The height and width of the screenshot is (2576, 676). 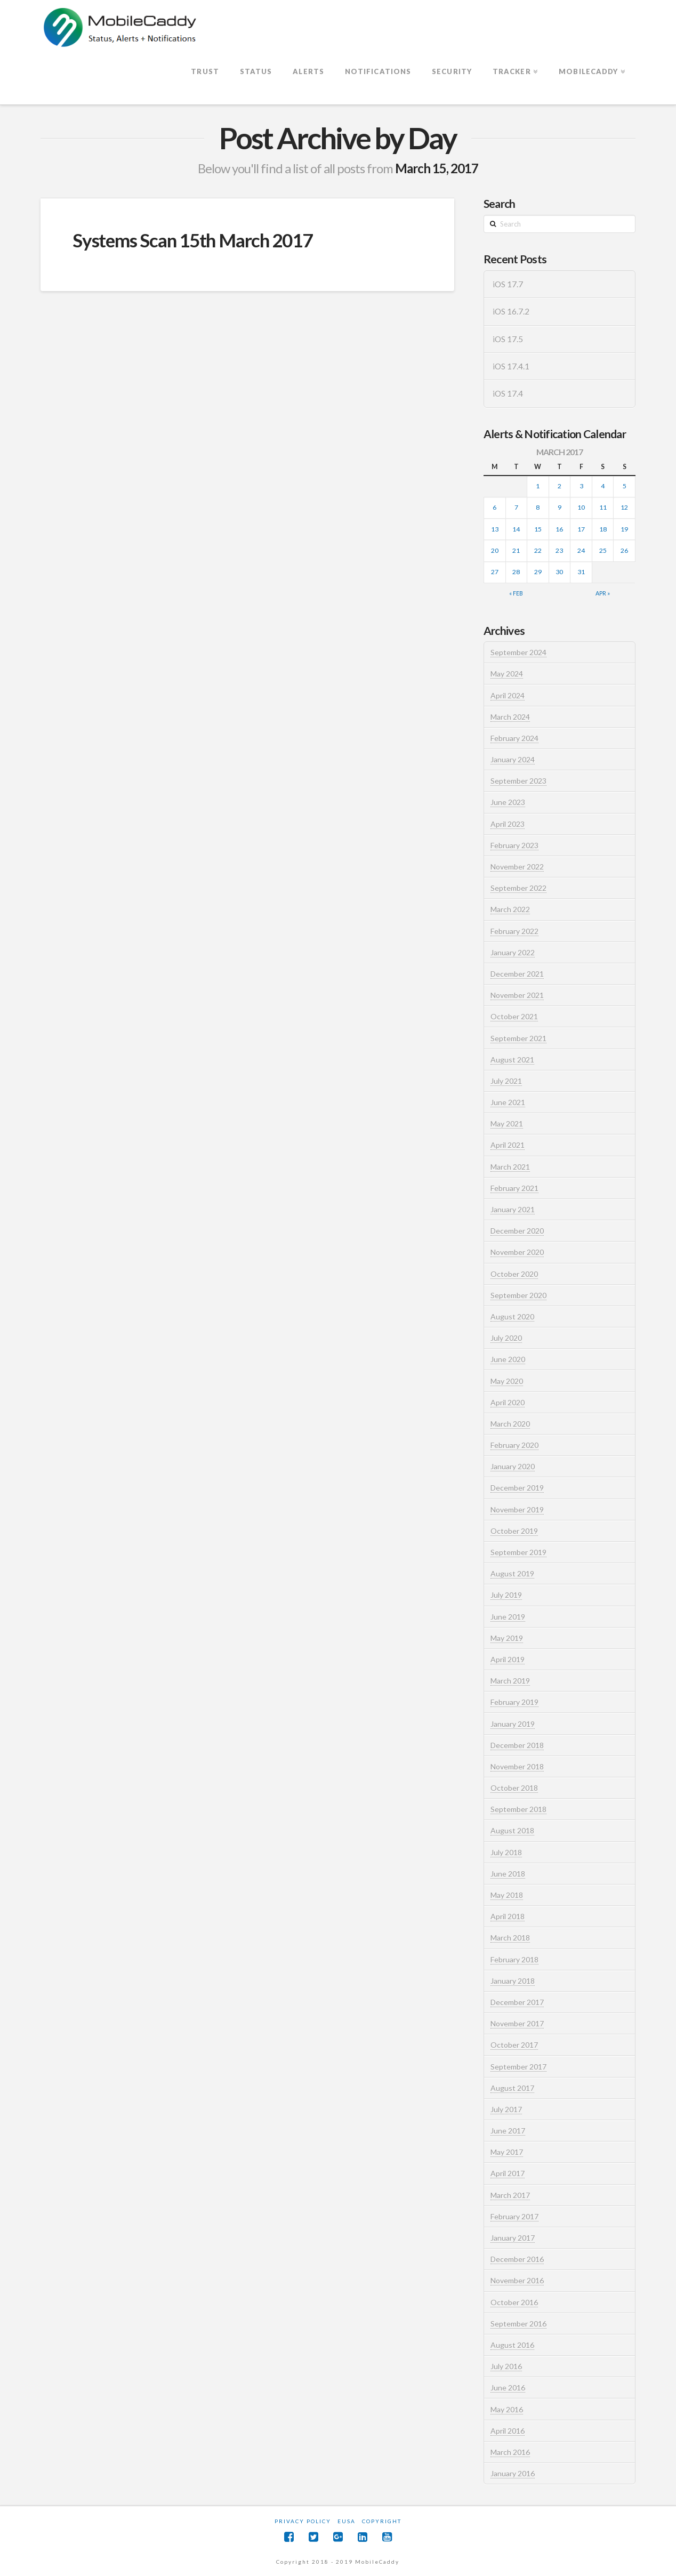 What do you see at coordinates (581, 507) in the screenshot?
I see `10 [Posts published on March 10, 2017]` at bounding box center [581, 507].